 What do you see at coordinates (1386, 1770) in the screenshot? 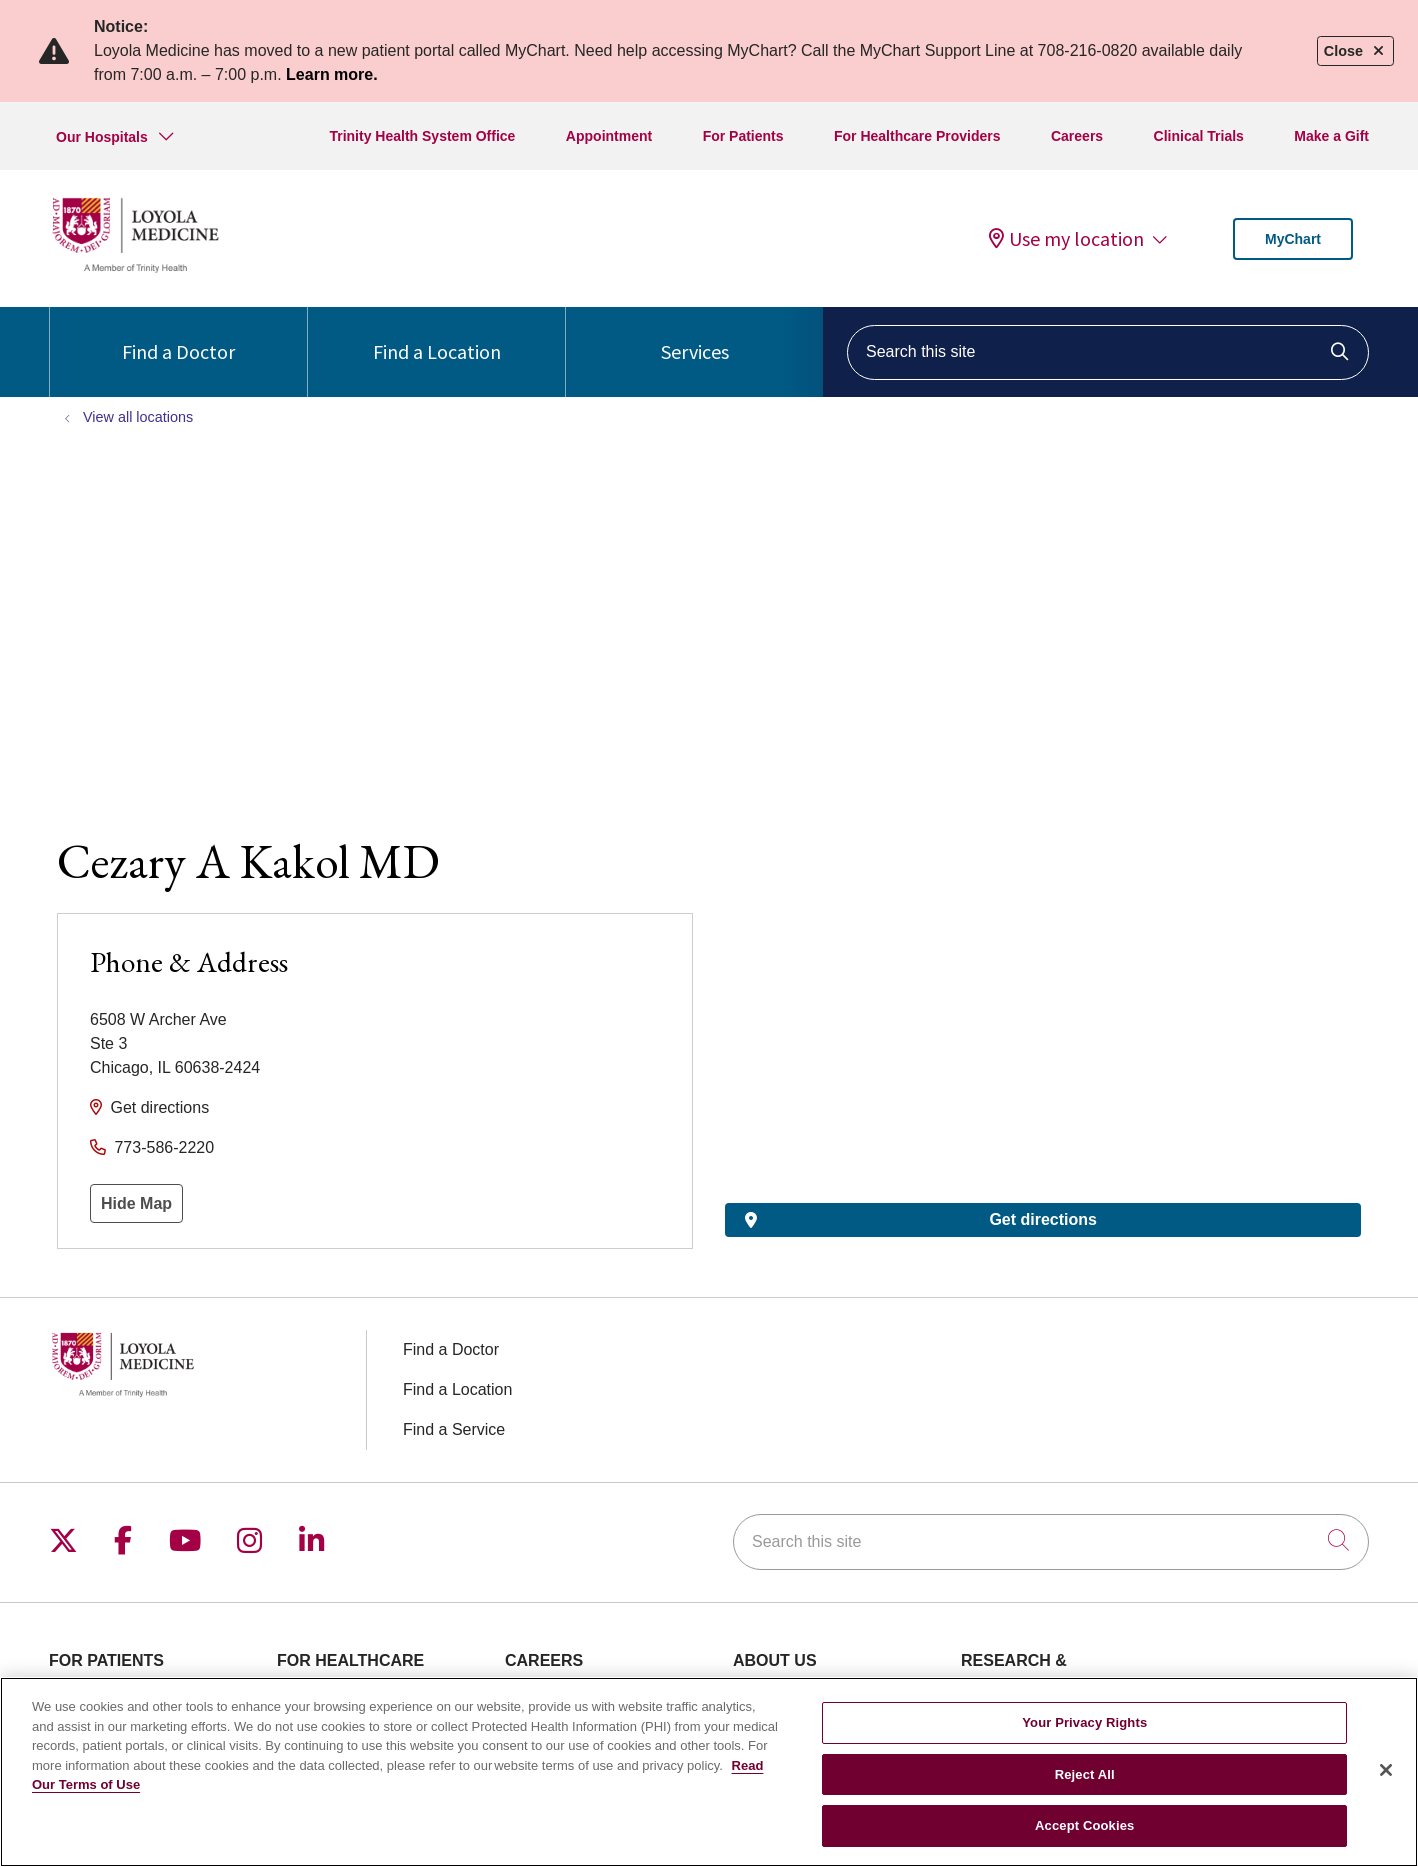
I see `[Close]` at bounding box center [1386, 1770].